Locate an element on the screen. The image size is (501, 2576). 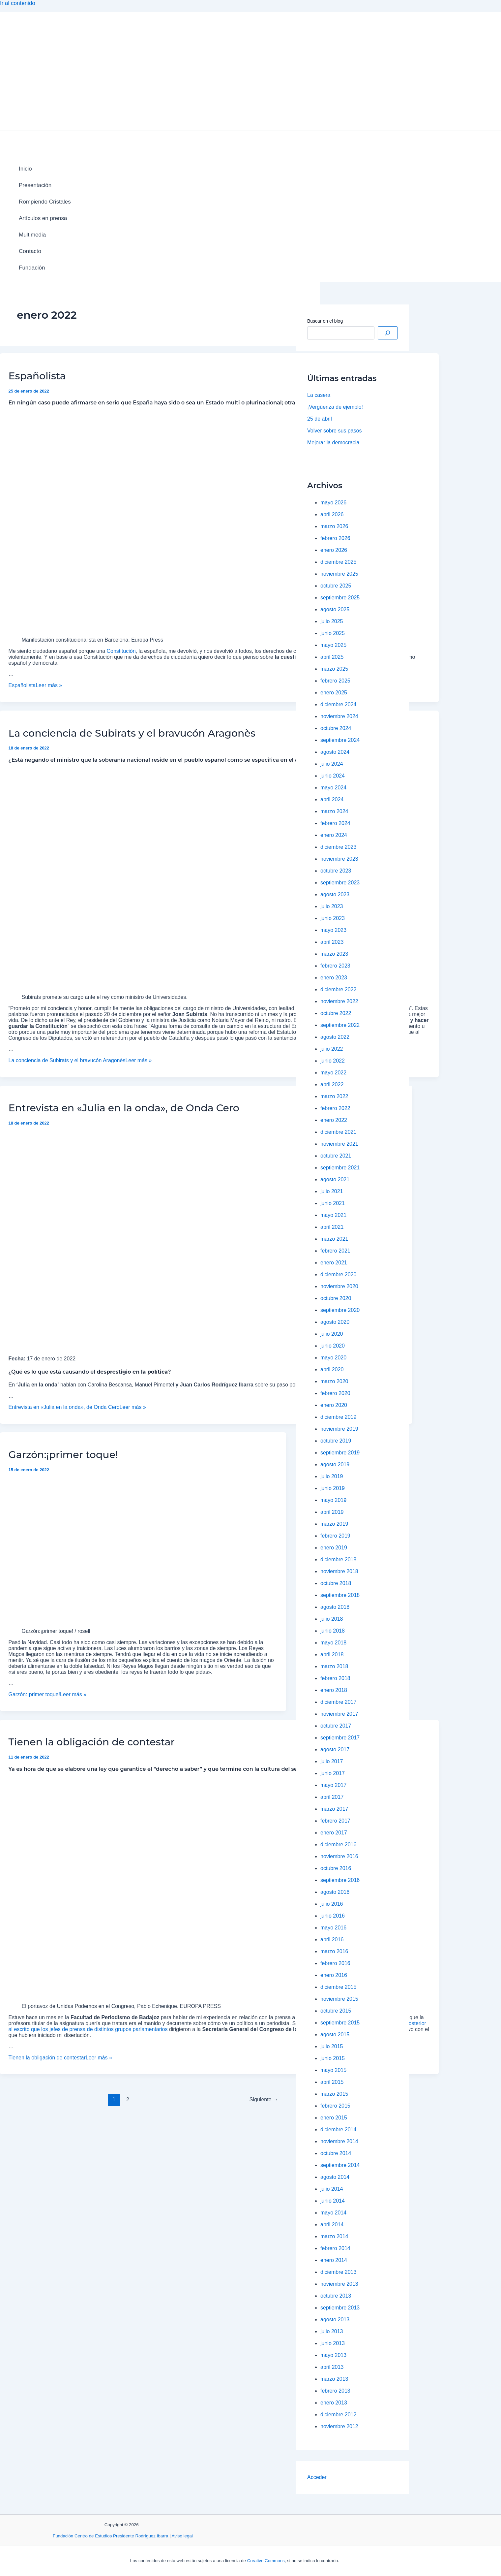
septiembre 2020 is located at coordinates (340, 1310).